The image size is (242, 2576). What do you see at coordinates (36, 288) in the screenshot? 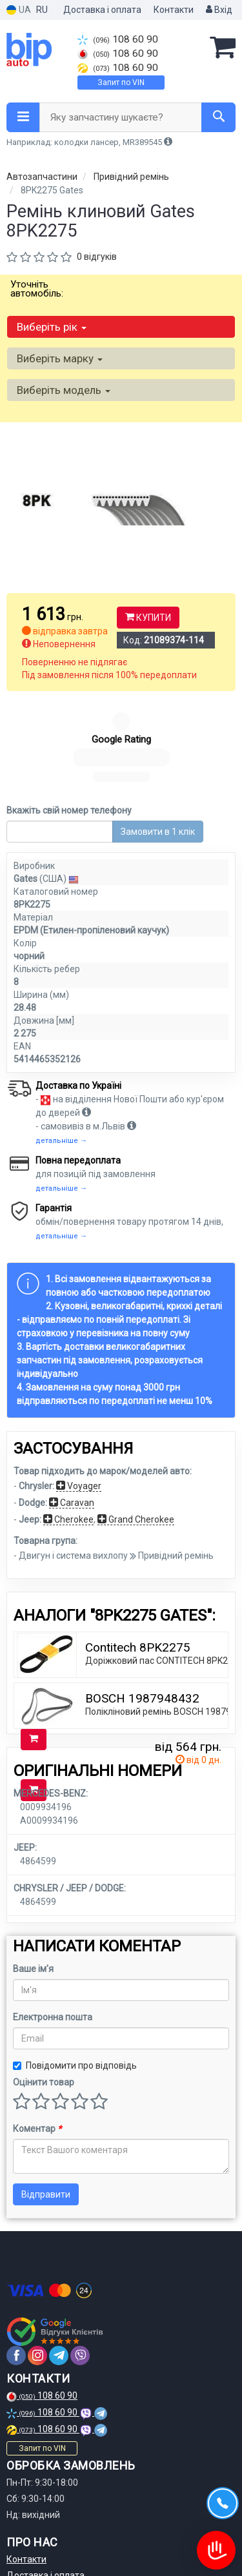
I see `Уточніть автомобіль:` at bounding box center [36, 288].